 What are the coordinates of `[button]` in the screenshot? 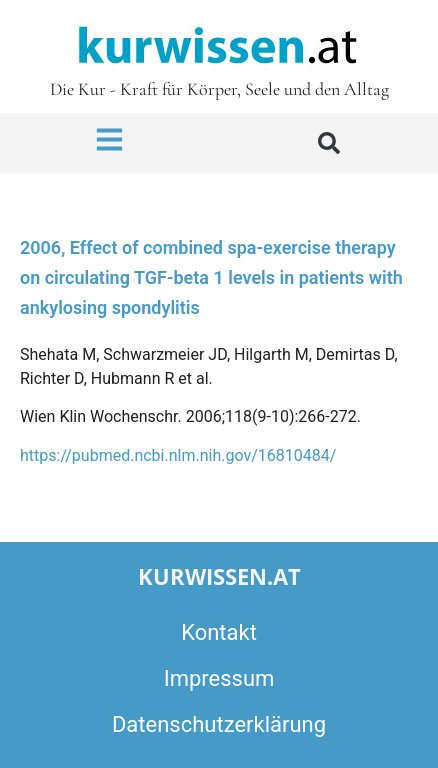 It's located at (329, 143).